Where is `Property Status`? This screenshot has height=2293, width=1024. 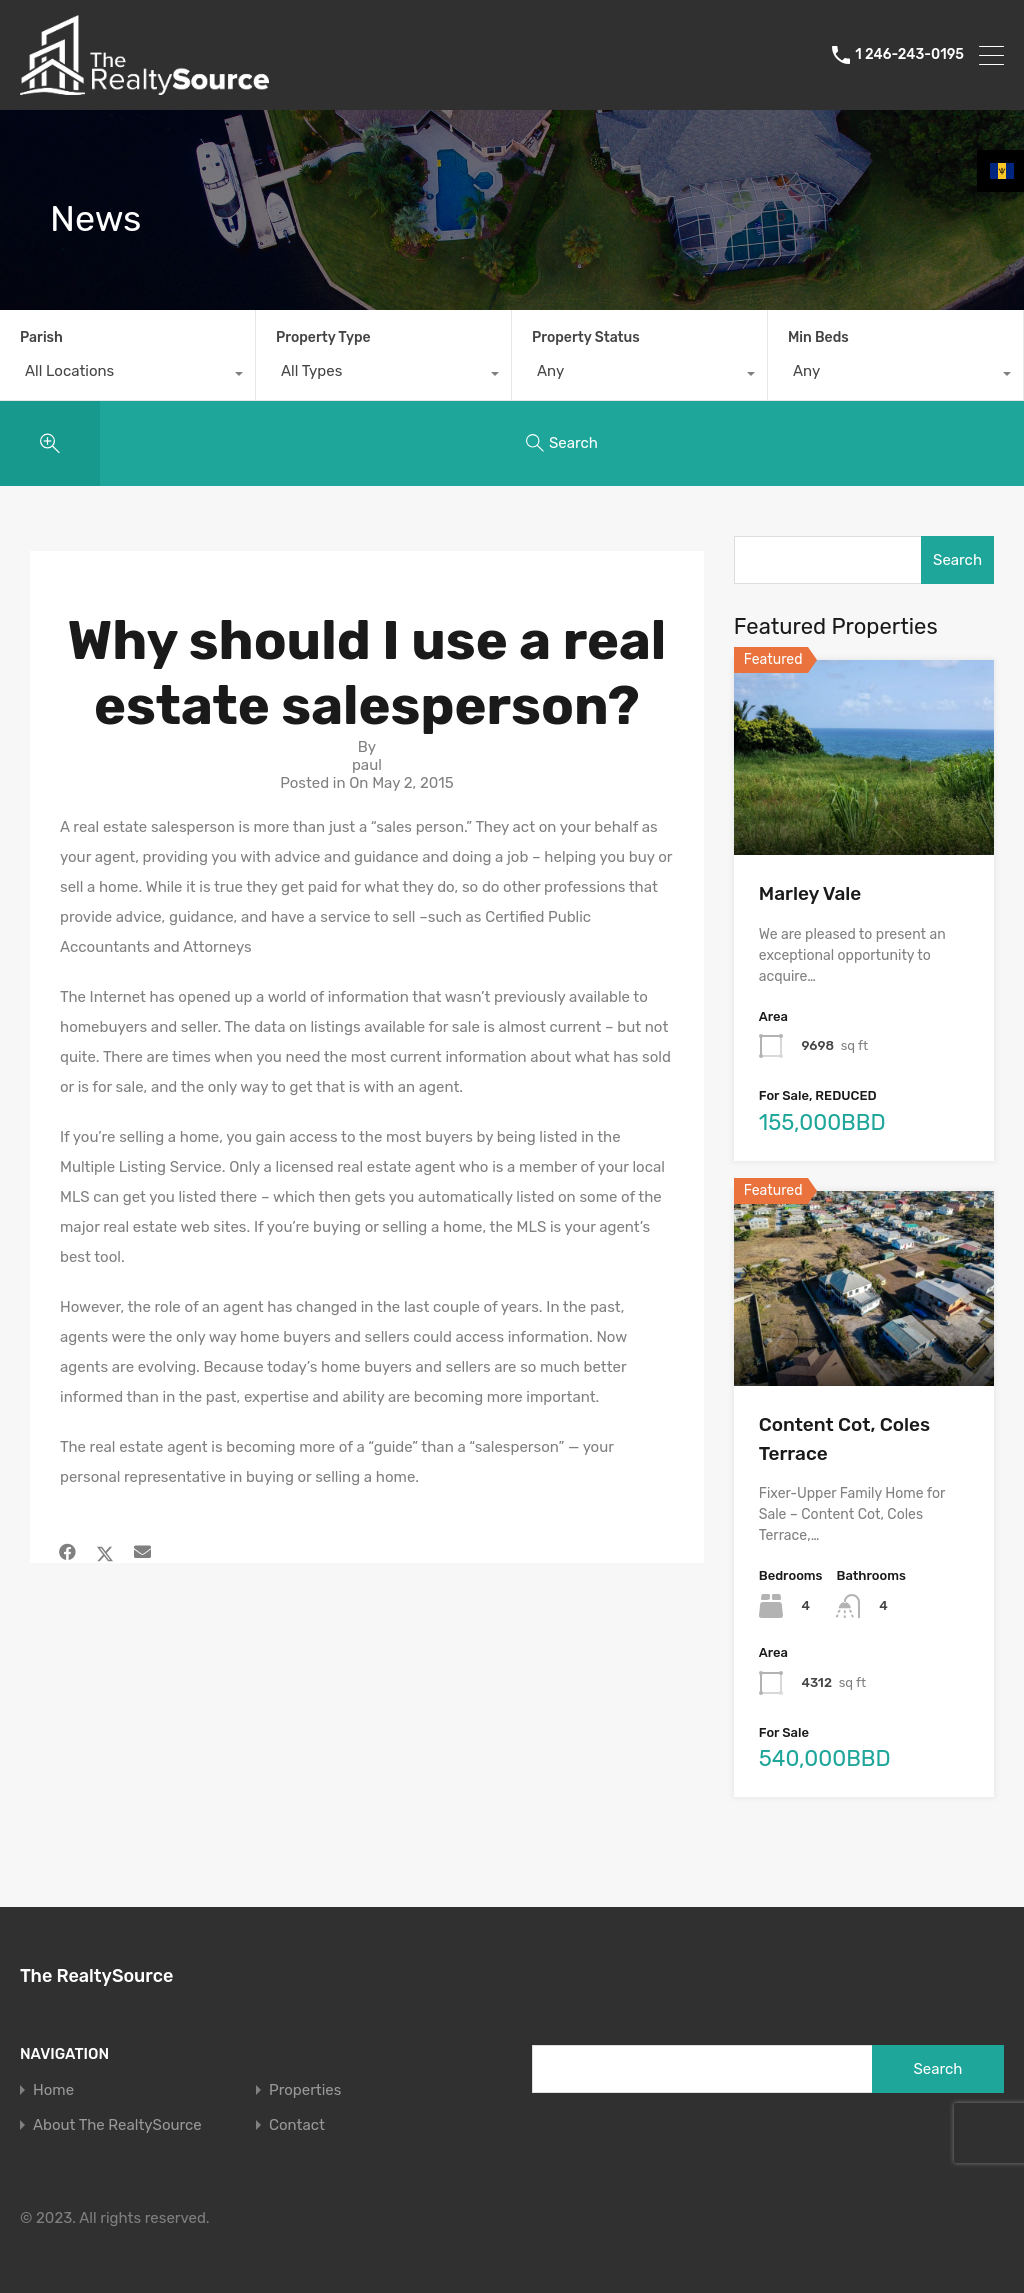
Property Status is located at coordinates (586, 337).